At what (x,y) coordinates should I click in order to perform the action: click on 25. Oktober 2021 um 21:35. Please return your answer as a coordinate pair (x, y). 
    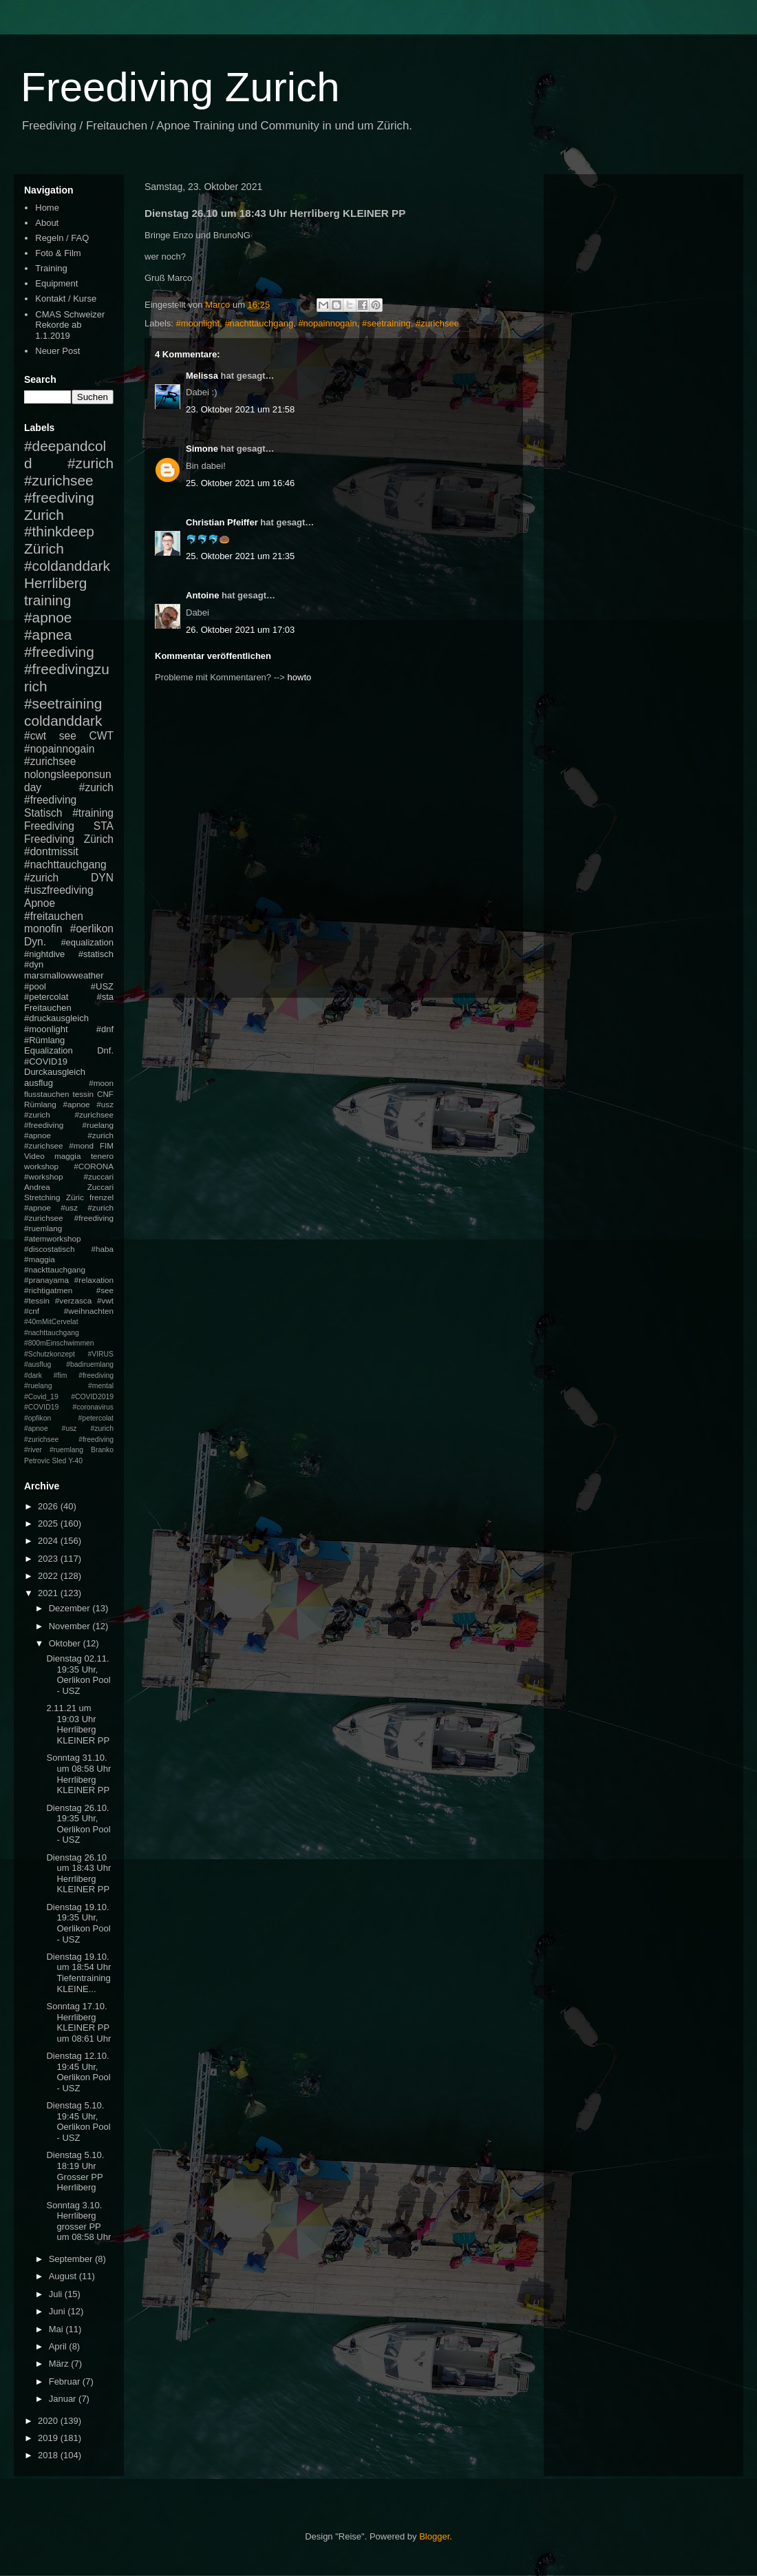
    Looking at the image, I should click on (240, 556).